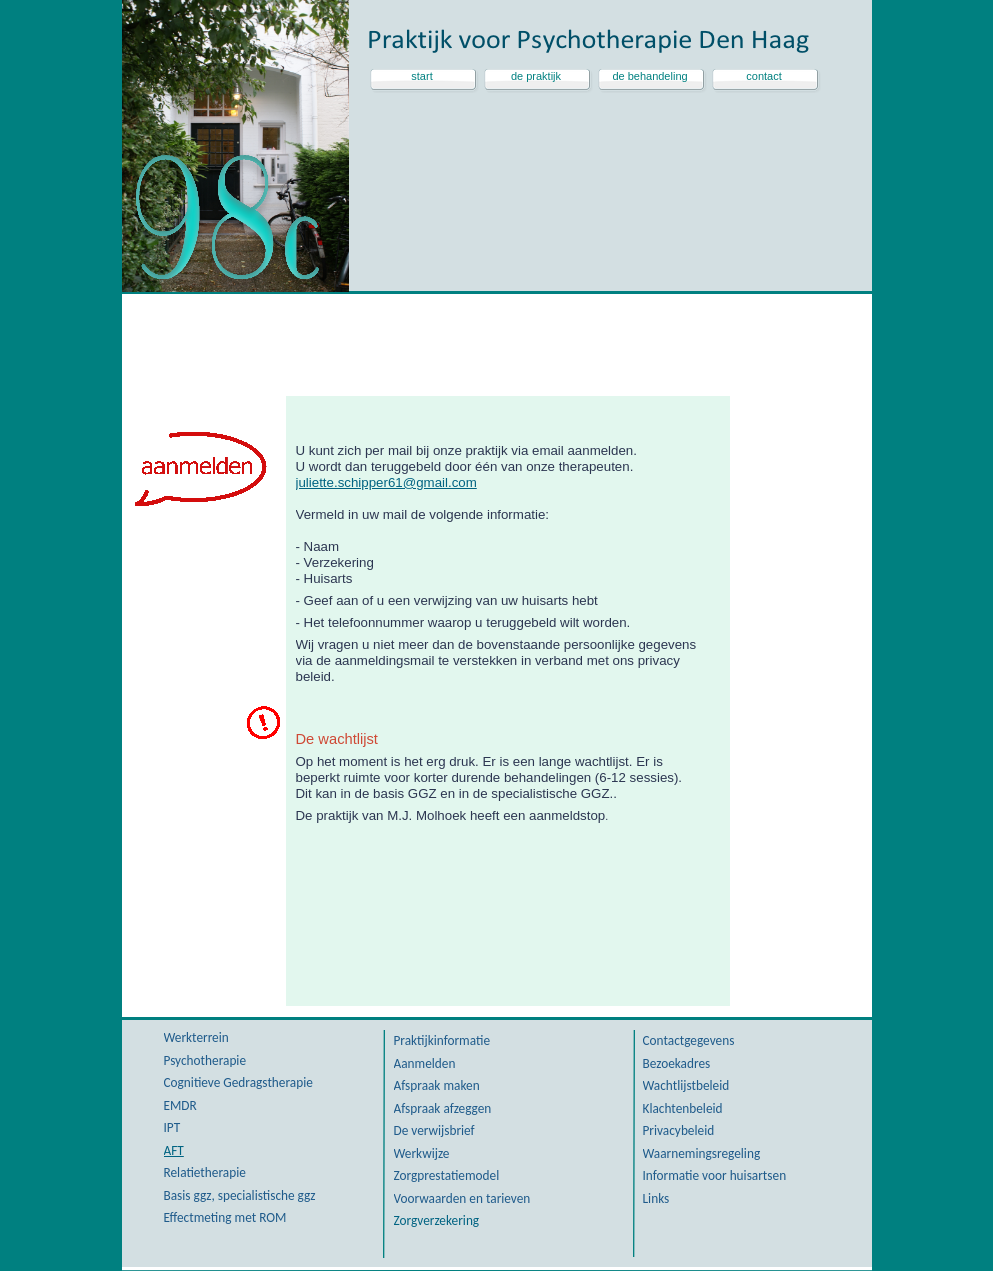 This screenshot has height=1271, width=993. I want to click on Contactgegevens, so click(689, 1040).